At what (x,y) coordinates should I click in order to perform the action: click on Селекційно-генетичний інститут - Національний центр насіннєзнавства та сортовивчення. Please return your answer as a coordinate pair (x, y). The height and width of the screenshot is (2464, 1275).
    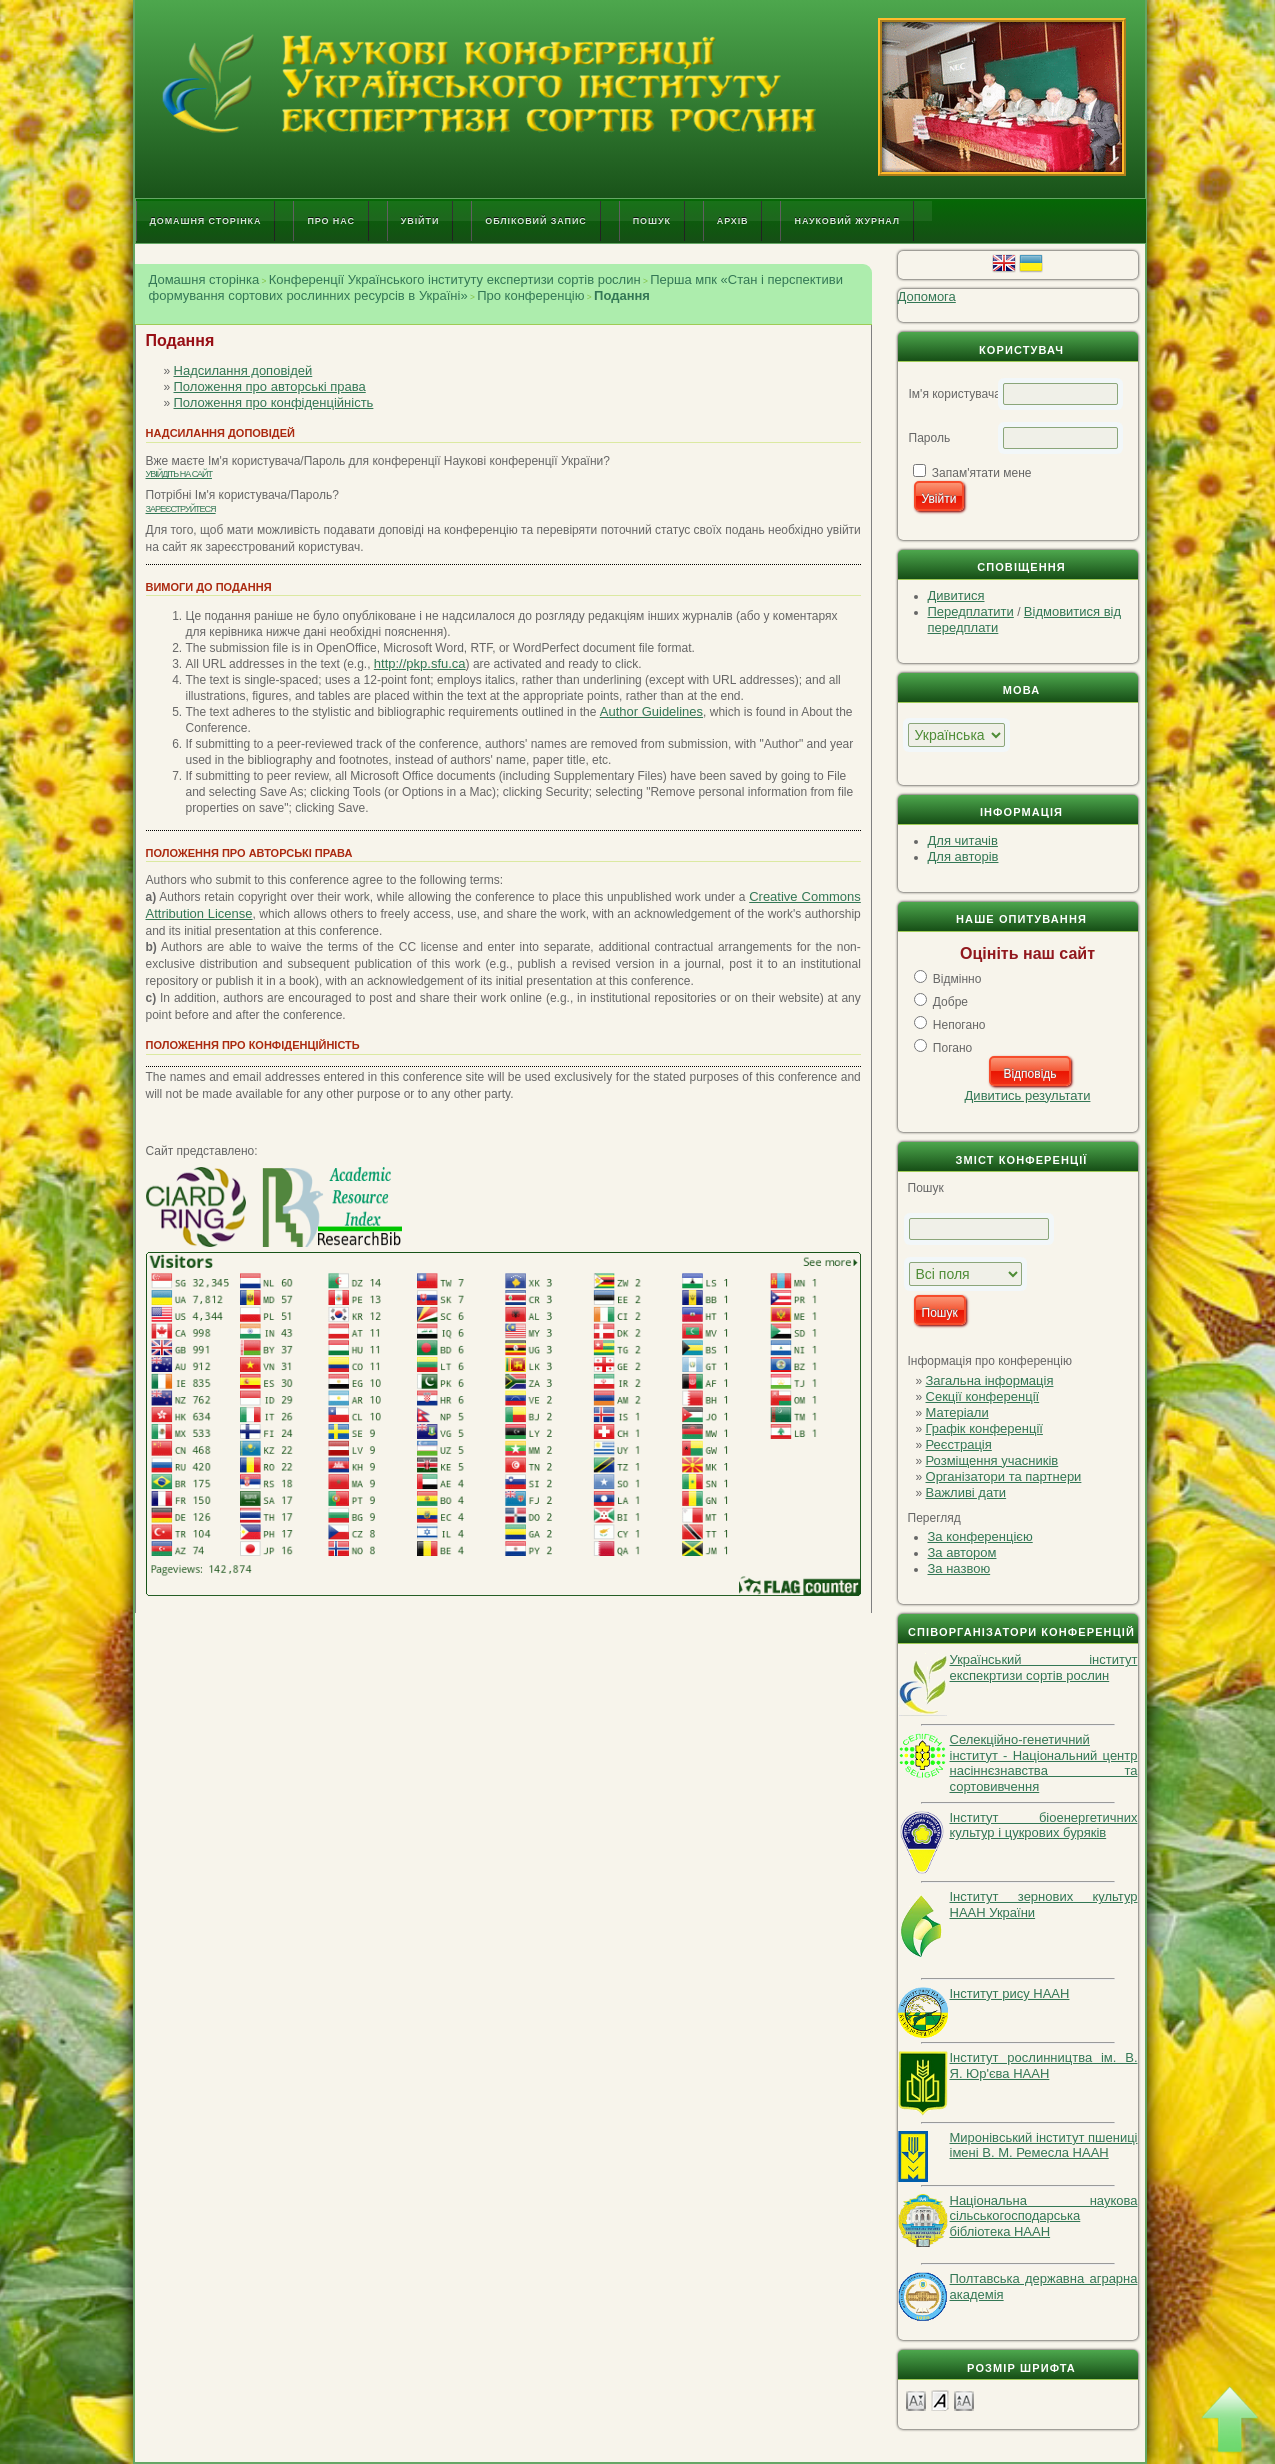
    Looking at the image, I should click on (1044, 1763).